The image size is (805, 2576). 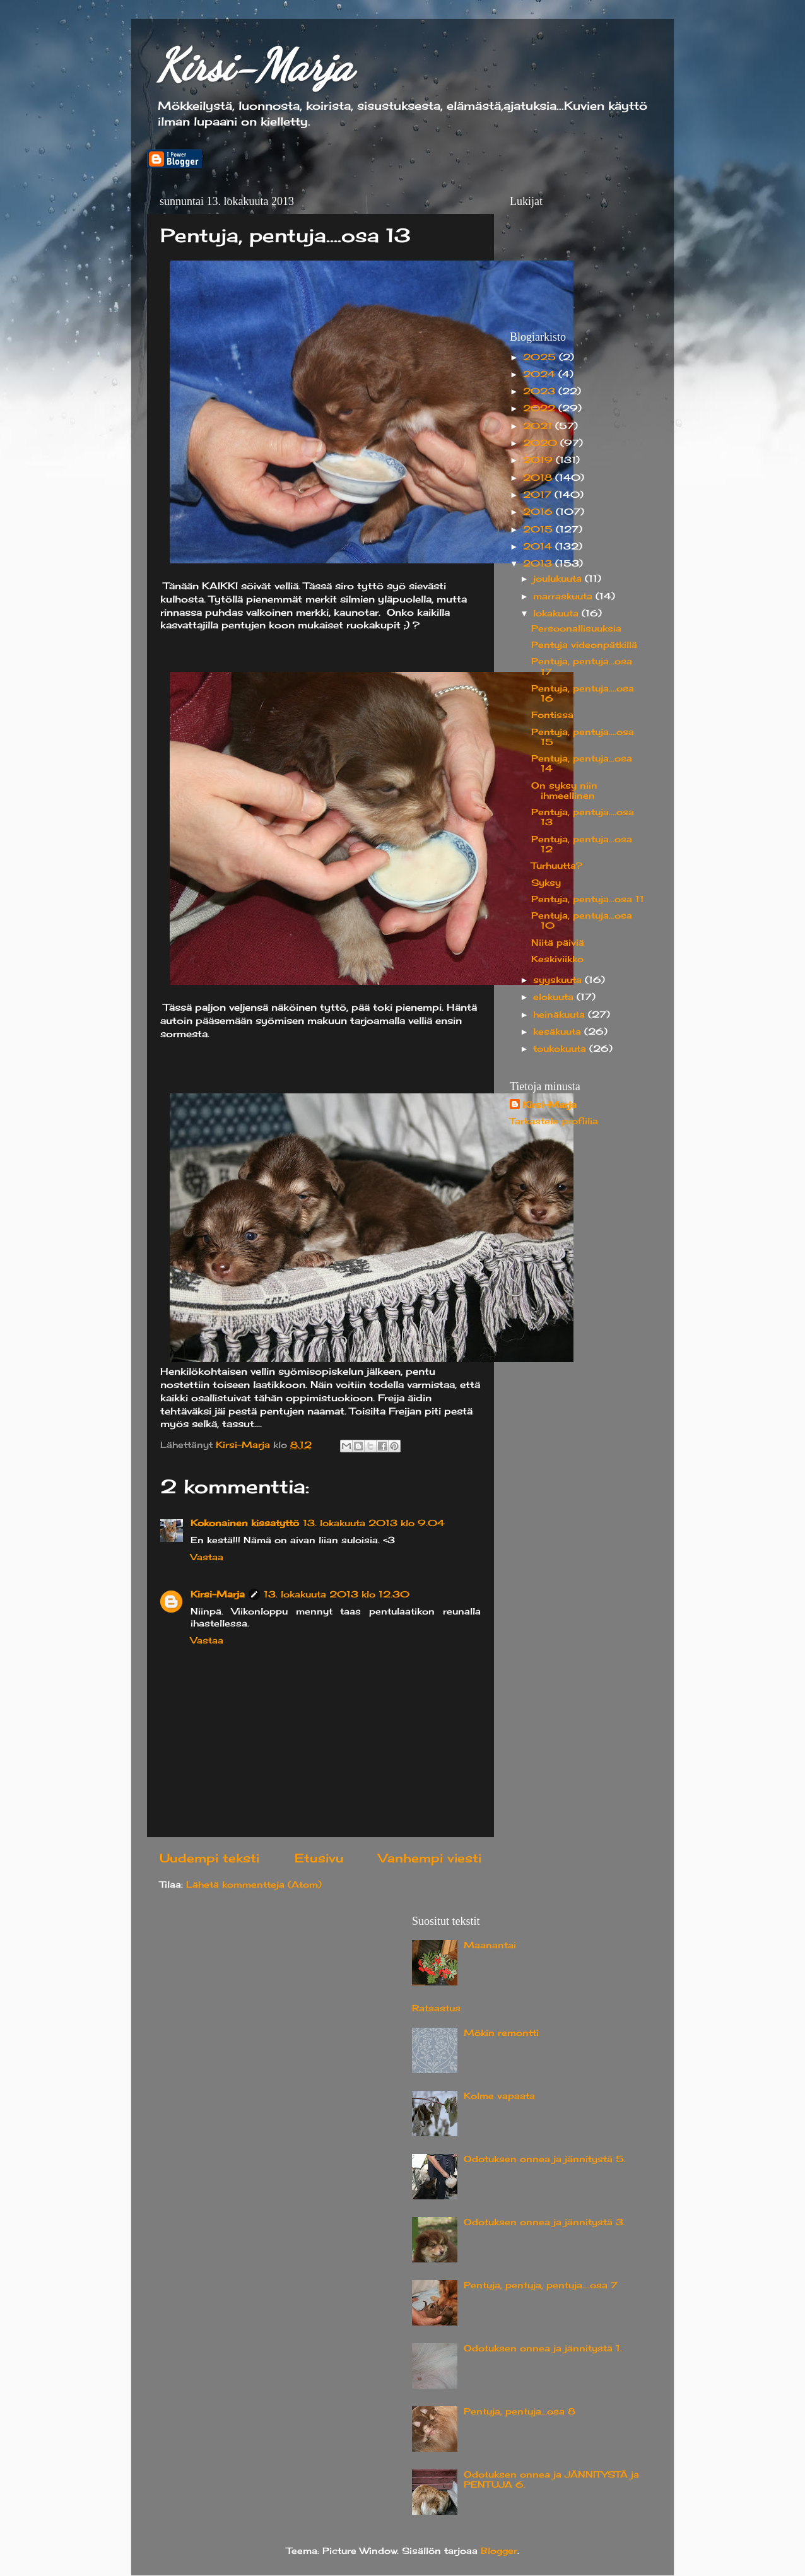 What do you see at coordinates (584, 645) in the screenshot?
I see `Pentuja videonpätkillä` at bounding box center [584, 645].